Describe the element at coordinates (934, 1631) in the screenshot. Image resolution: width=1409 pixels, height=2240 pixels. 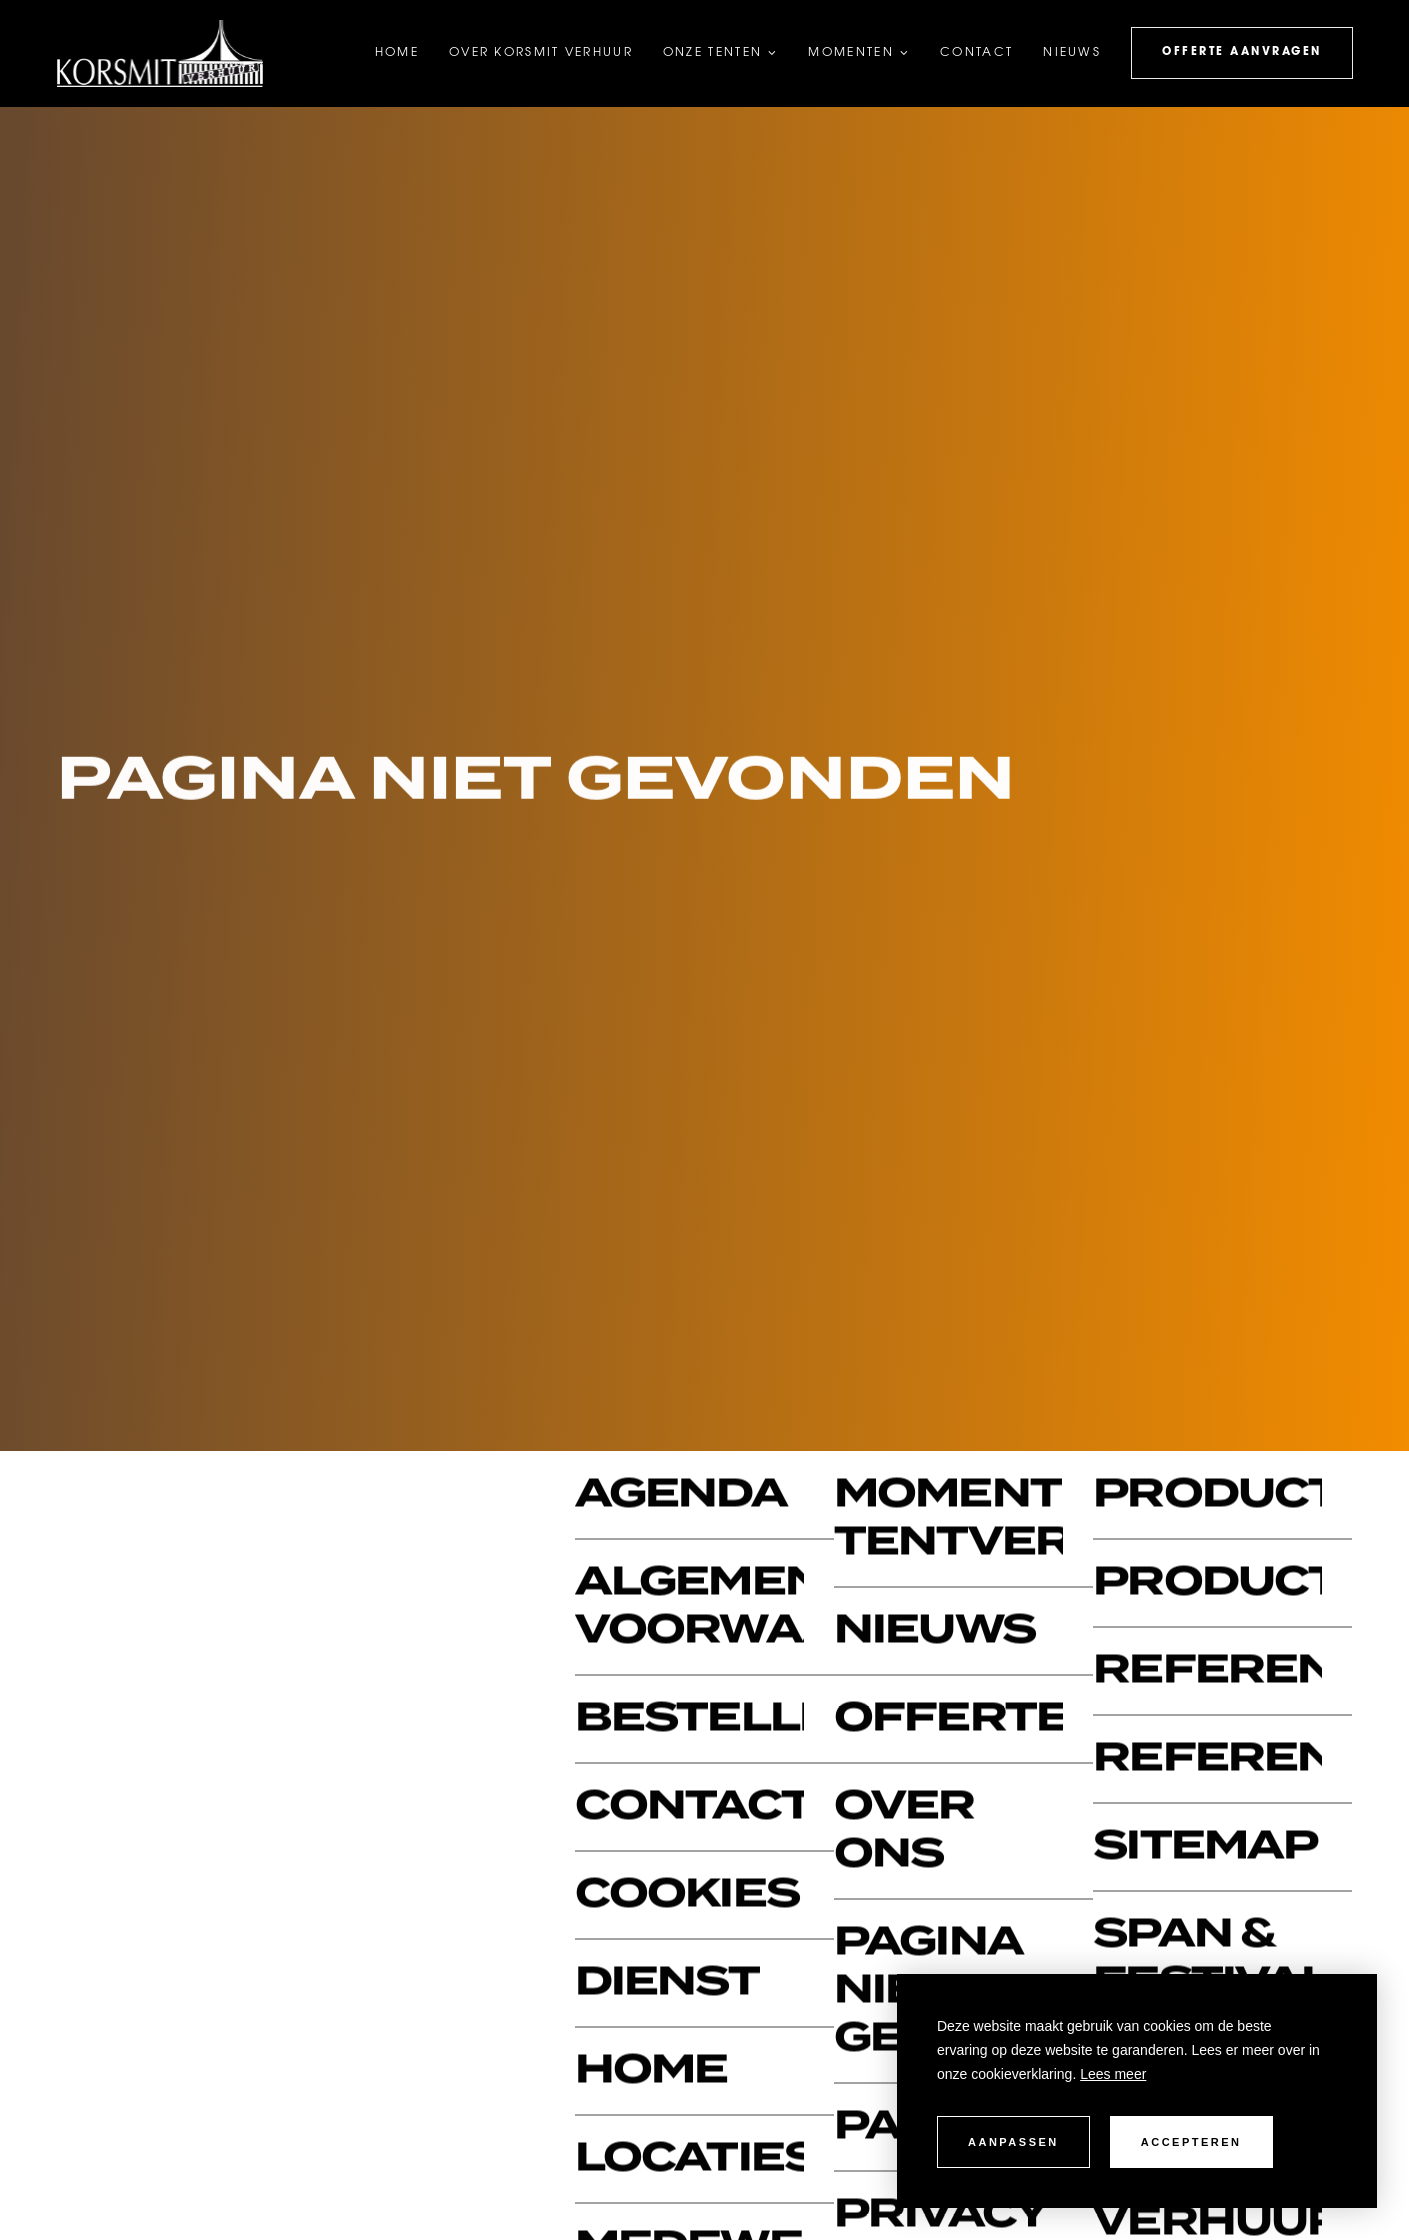
I see `Nieuws` at that location.